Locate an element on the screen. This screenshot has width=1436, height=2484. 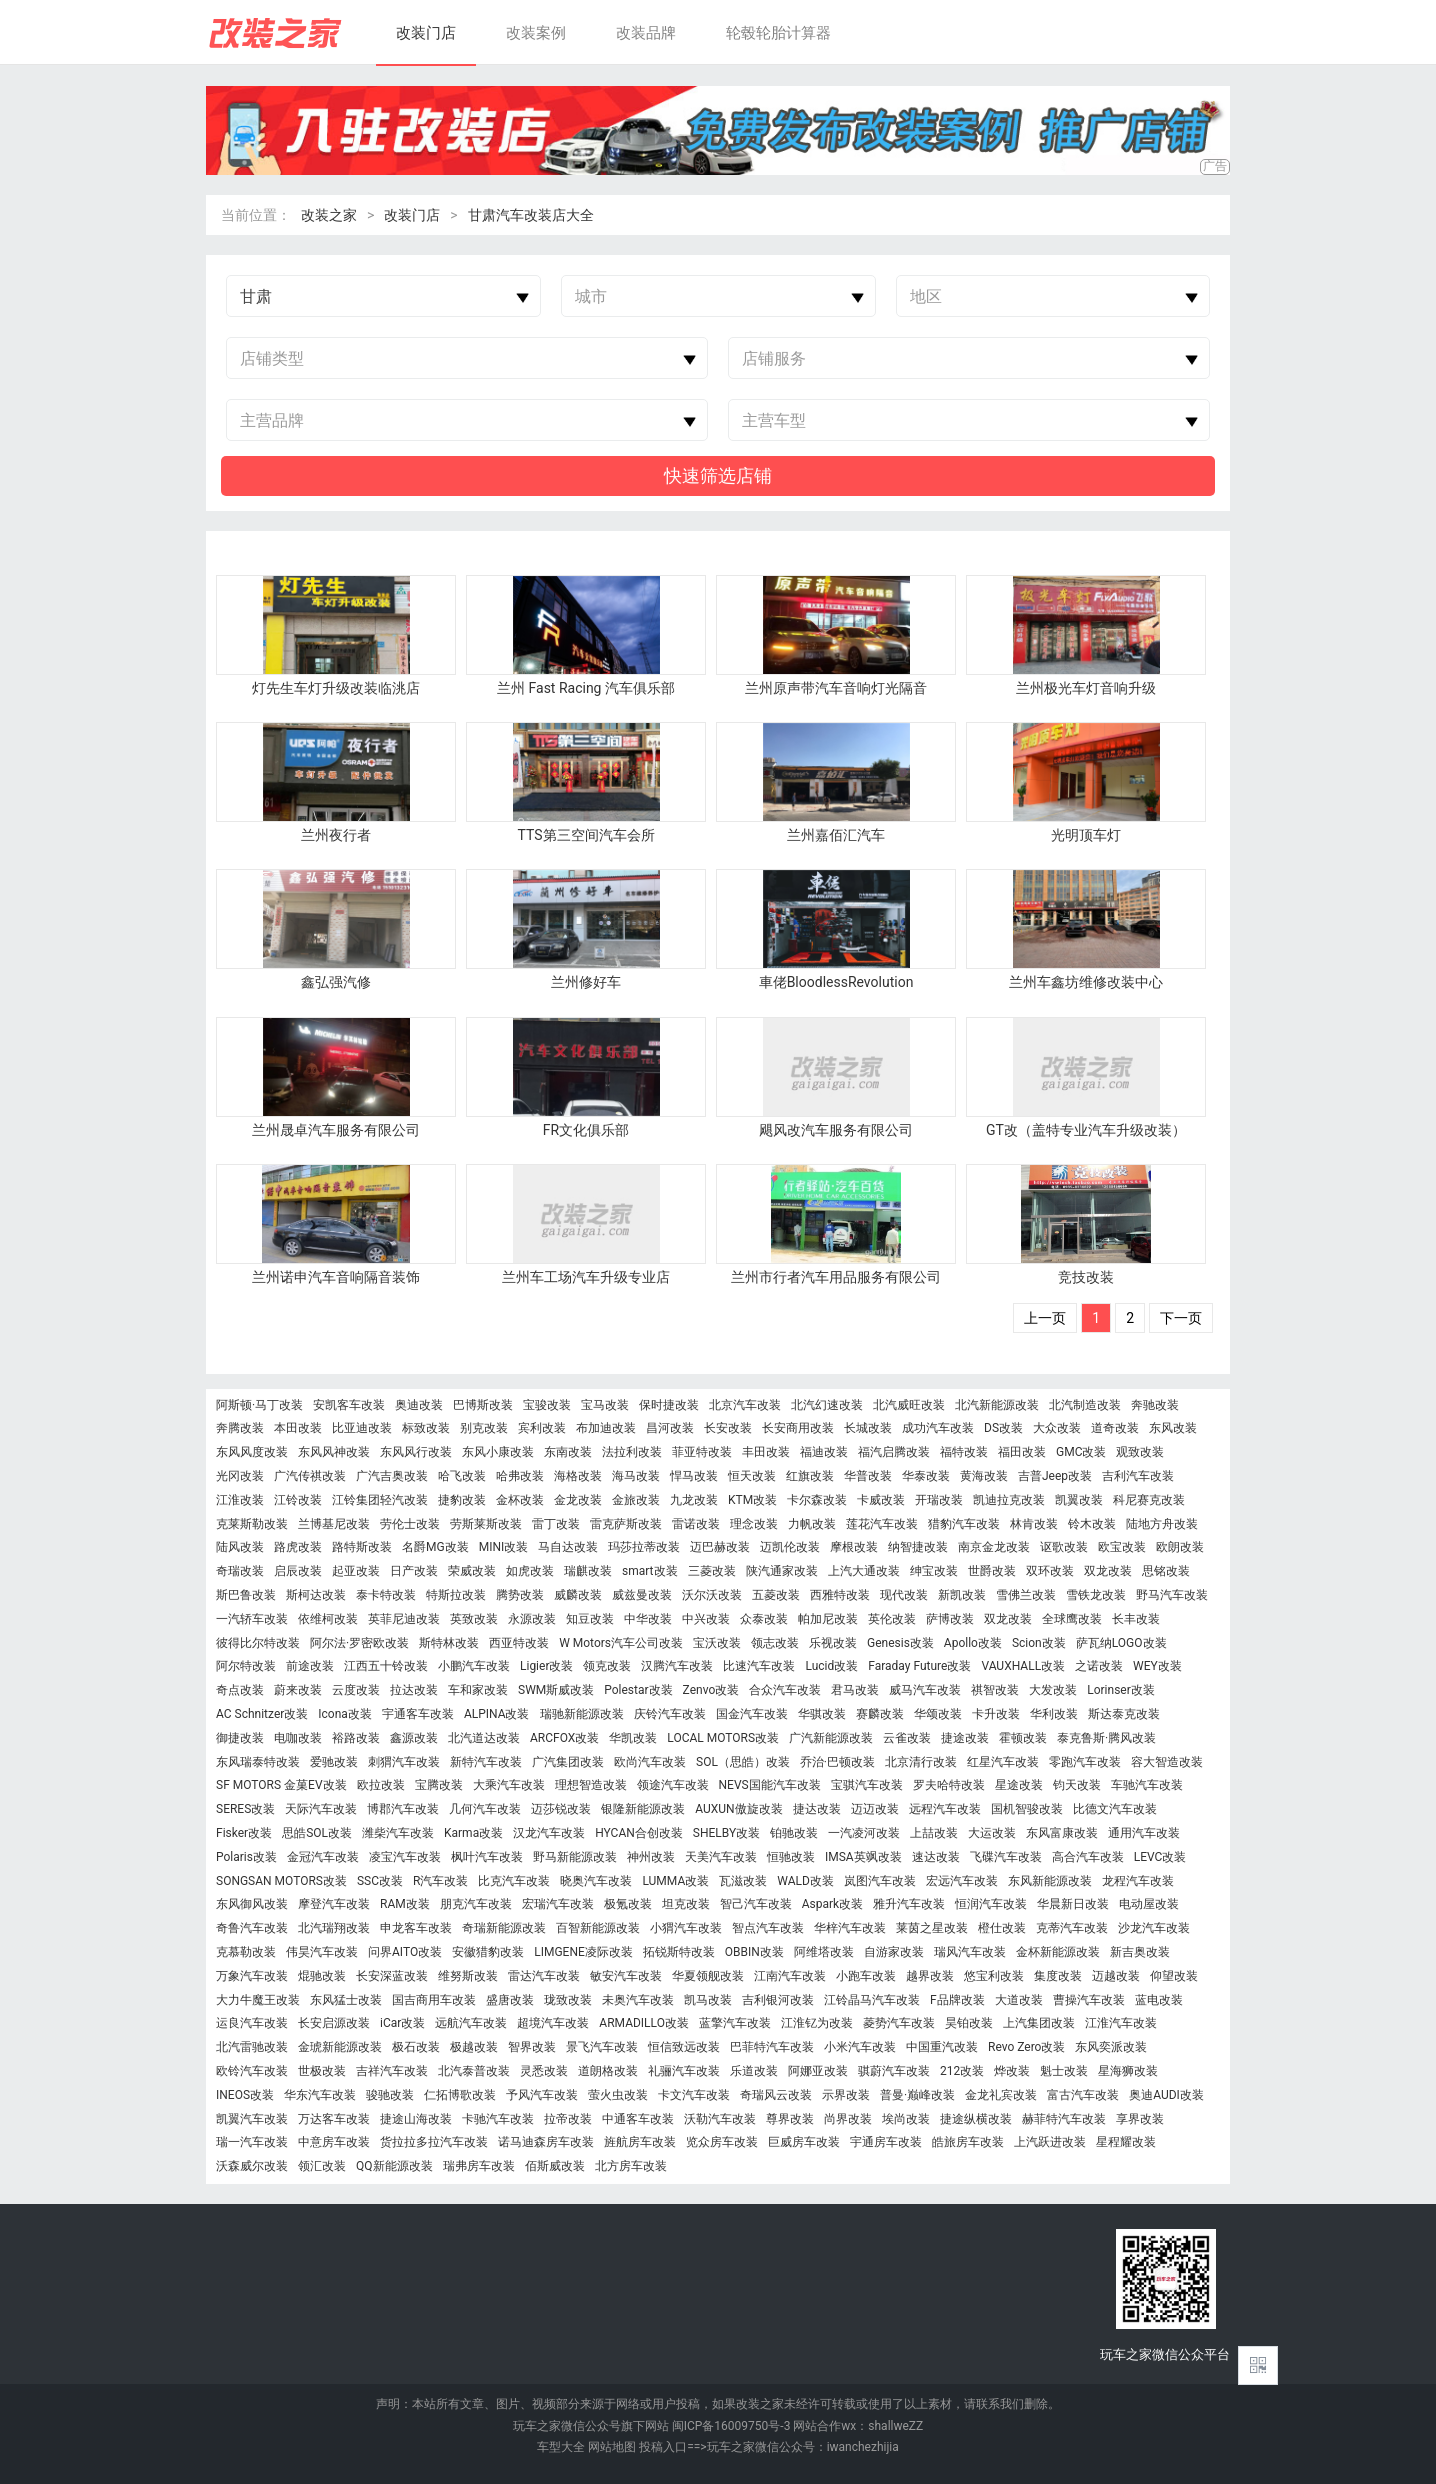
林肯改装 is located at coordinates (1034, 1524).